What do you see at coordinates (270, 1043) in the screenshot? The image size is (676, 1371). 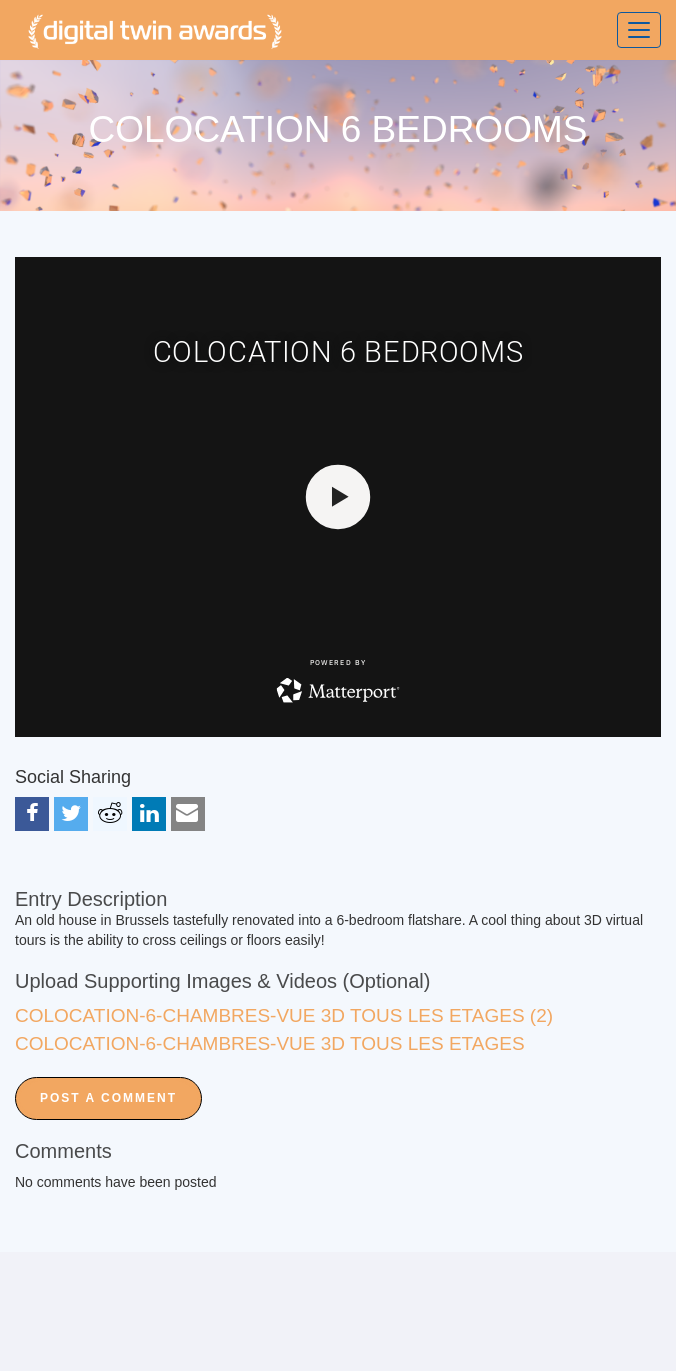 I see `COLOCATION-6-CHAMBRES-VUE 3D TOUS LES ETAGES` at bounding box center [270, 1043].